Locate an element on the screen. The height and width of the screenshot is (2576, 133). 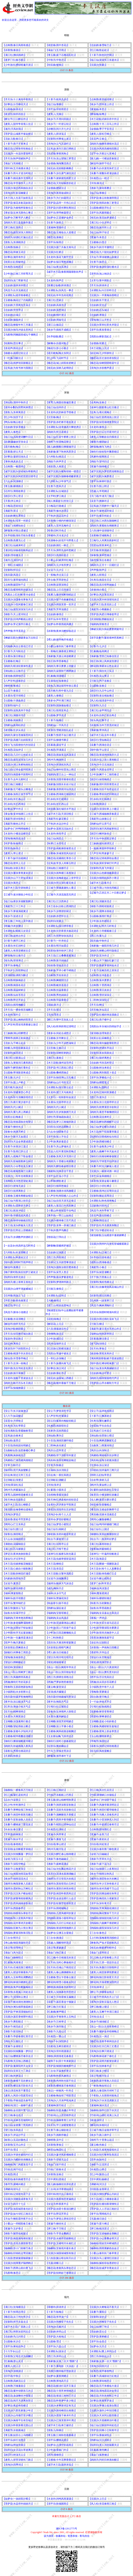
【满庭芳(小阁藏春)】 is located at coordinates (104, 609).